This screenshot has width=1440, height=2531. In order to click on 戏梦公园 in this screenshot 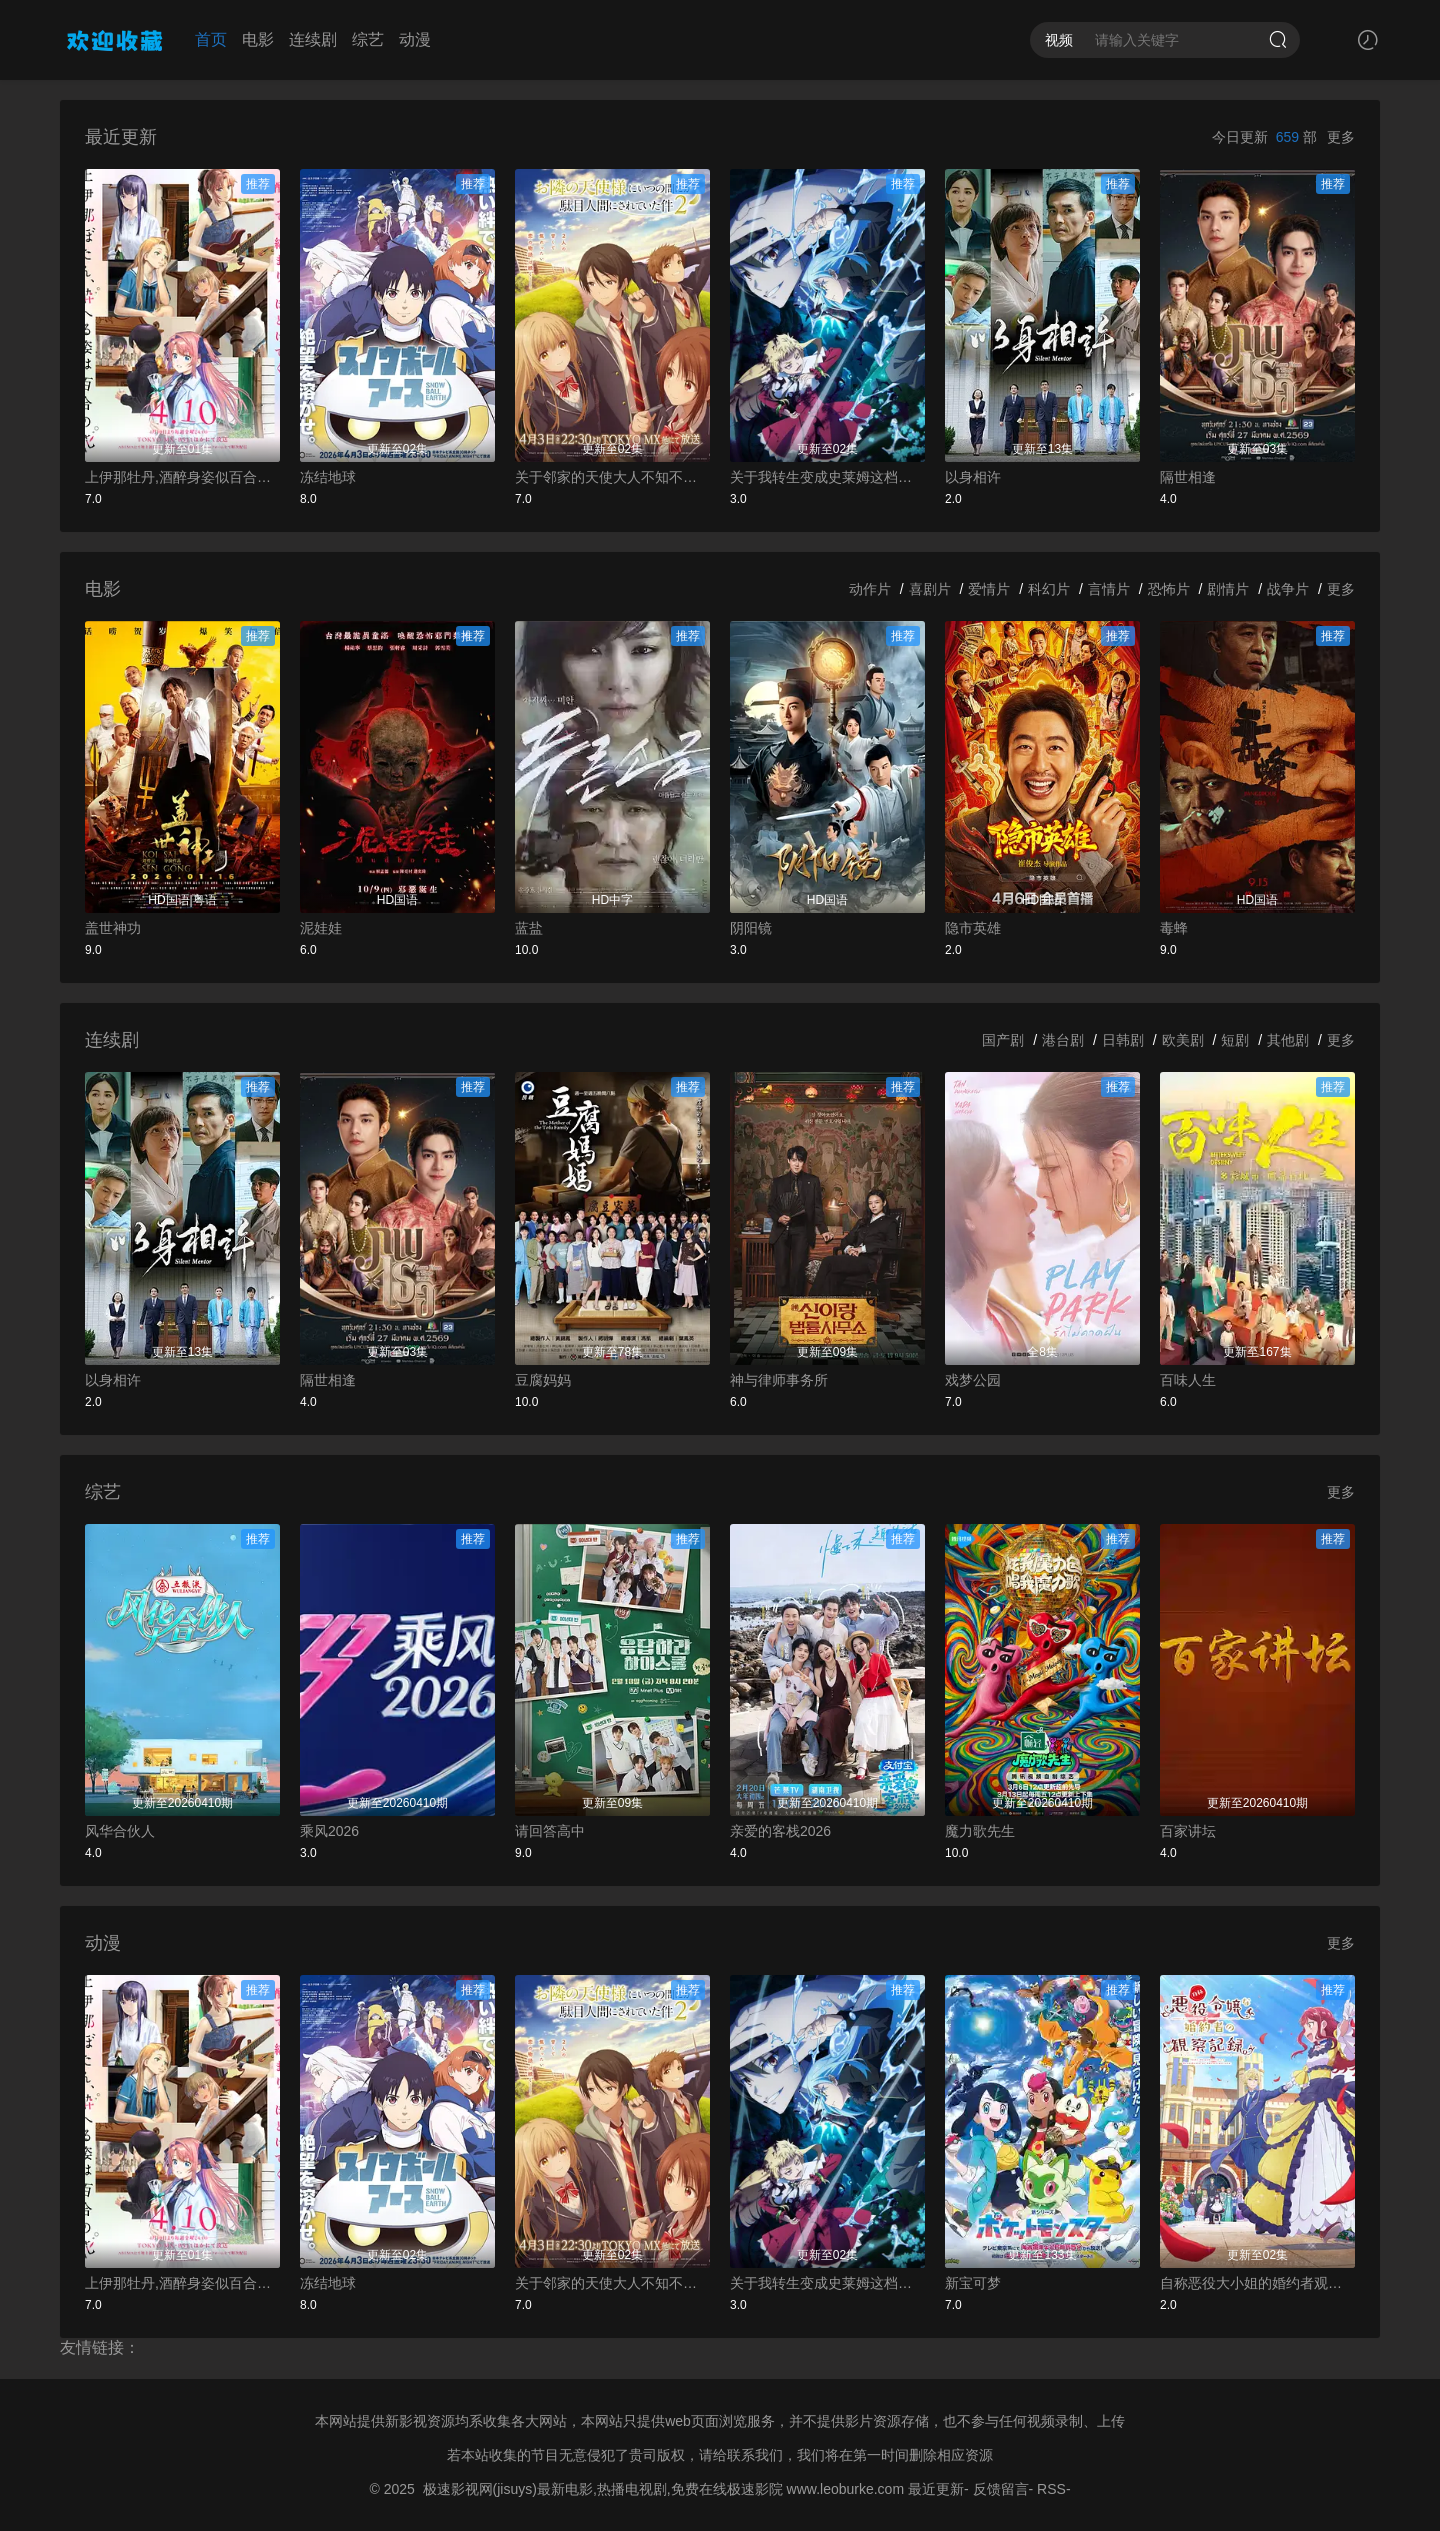, I will do `click(973, 1380)`.